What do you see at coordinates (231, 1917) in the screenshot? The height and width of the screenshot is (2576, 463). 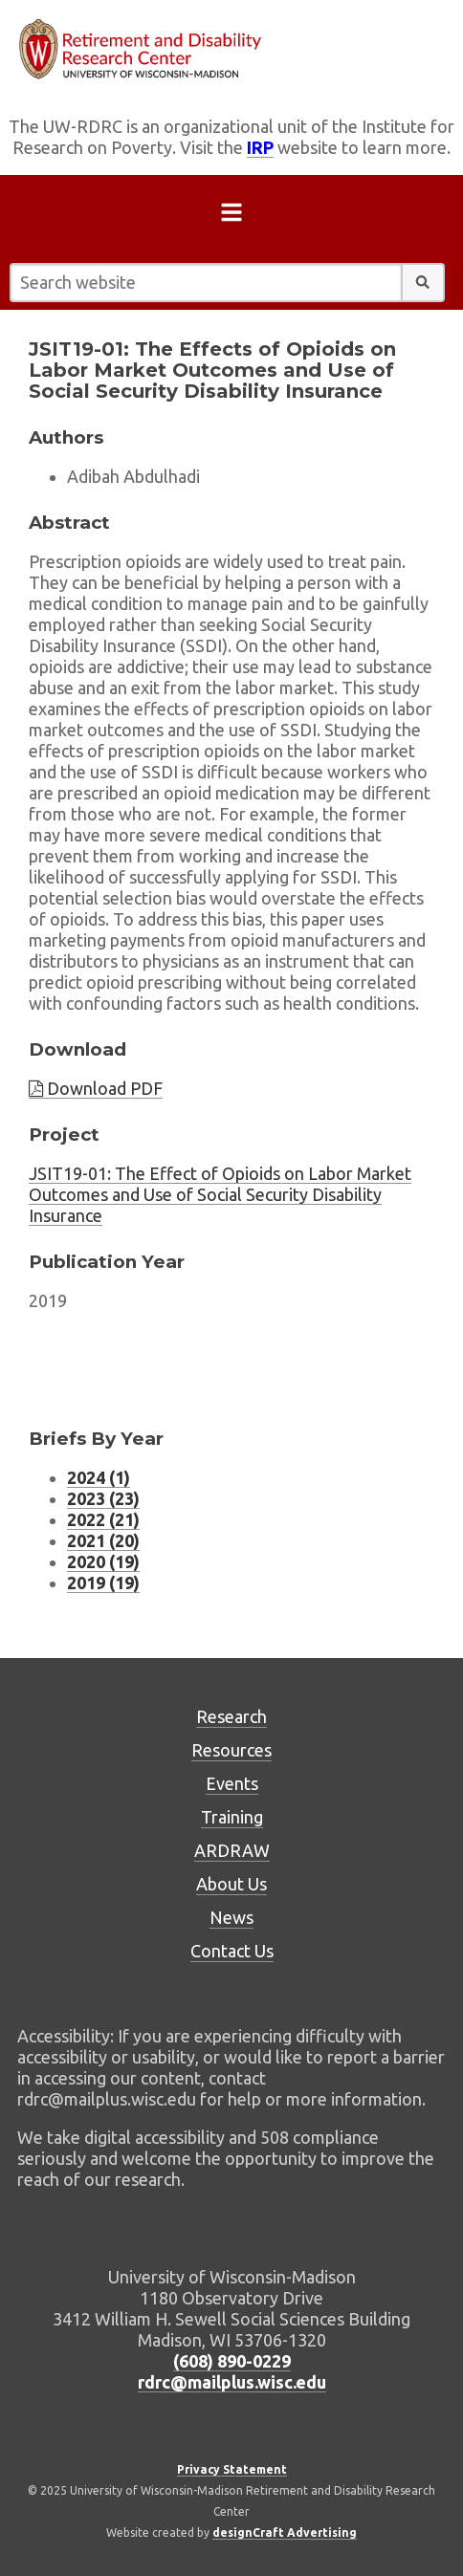 I see `News` at bounding box center [231, 1917].